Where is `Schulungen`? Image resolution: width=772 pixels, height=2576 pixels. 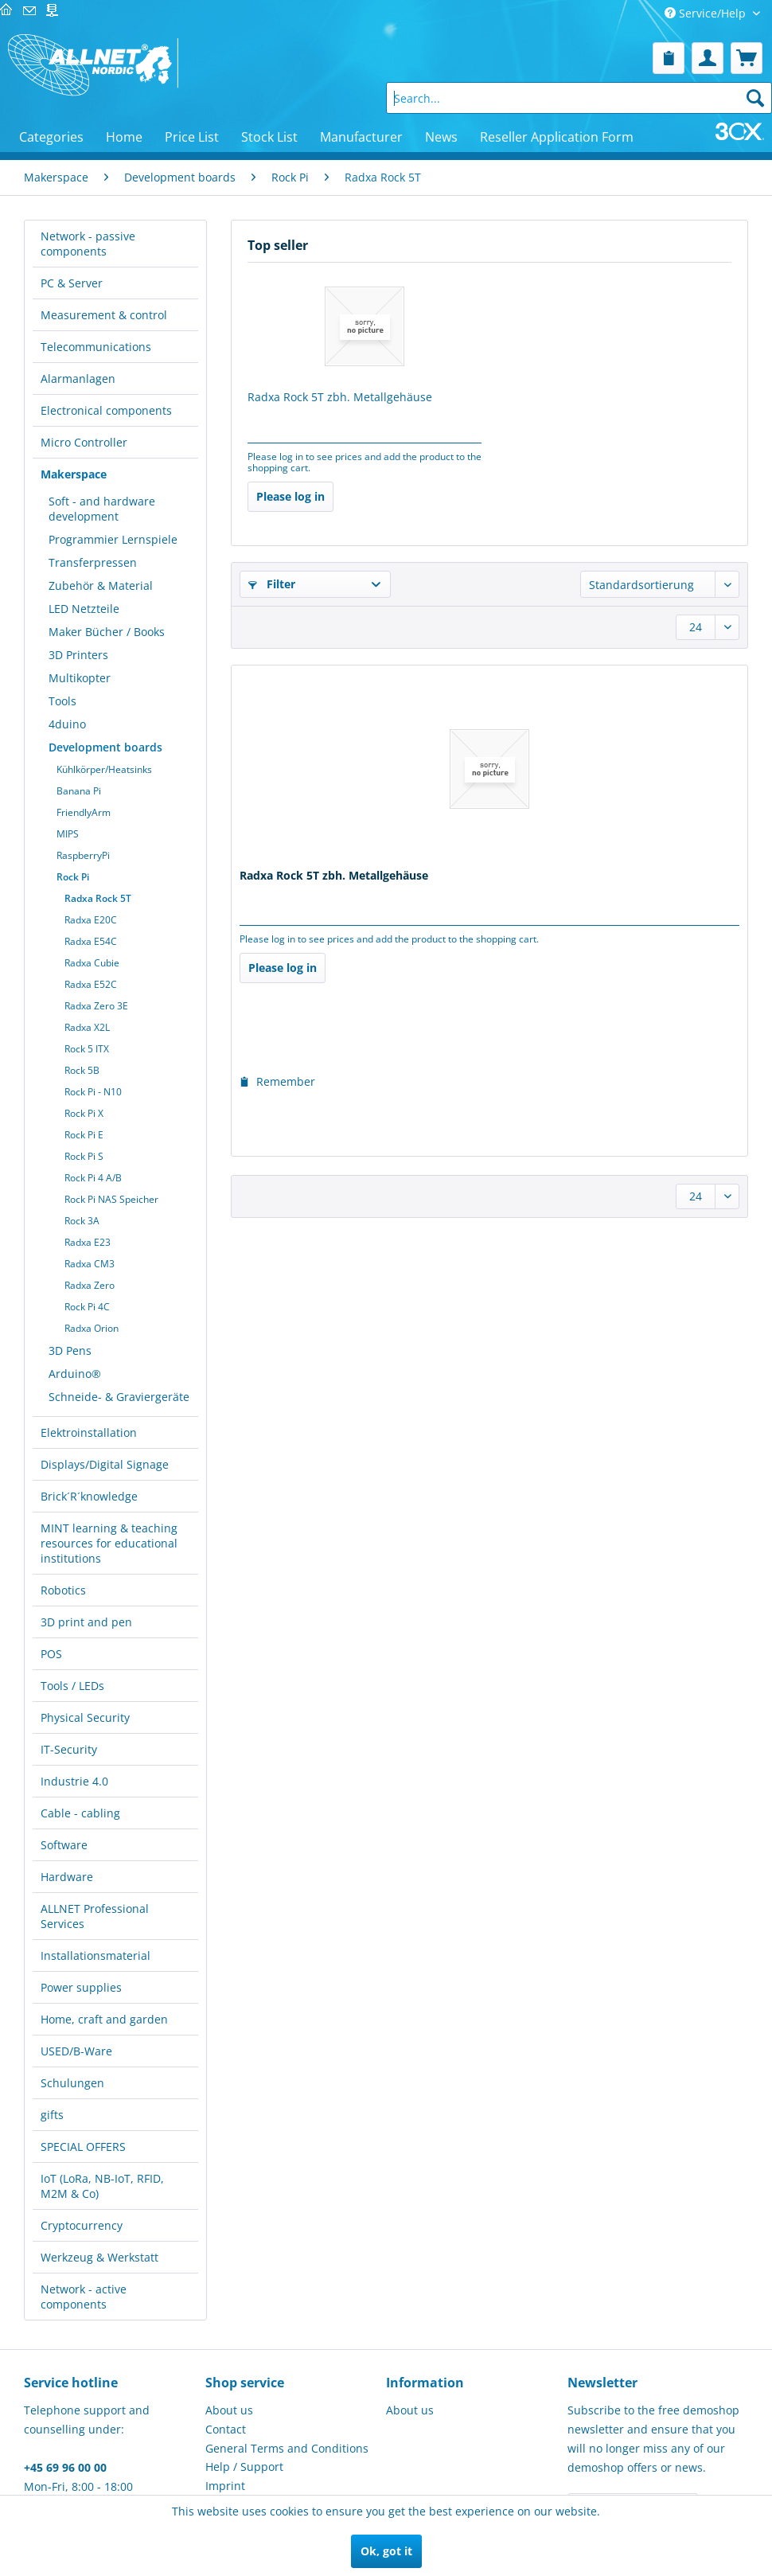 Schulungen is located at coordinates (72, 2082).